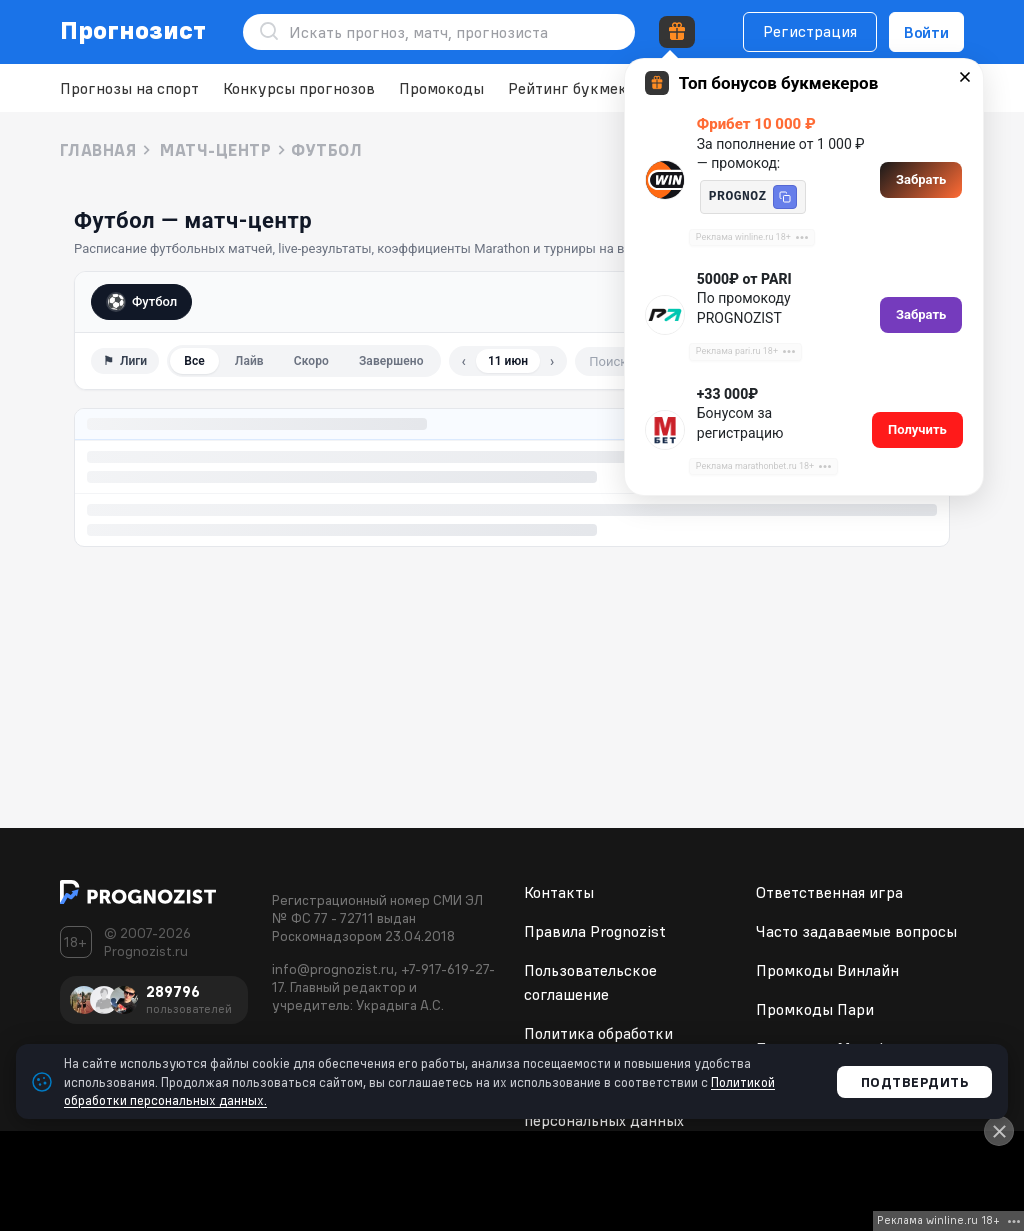 The image size is (1024, 1231). Describe the element at coordinates (915, 1082) in the screenshot. I see `Подтвердить` at that location.